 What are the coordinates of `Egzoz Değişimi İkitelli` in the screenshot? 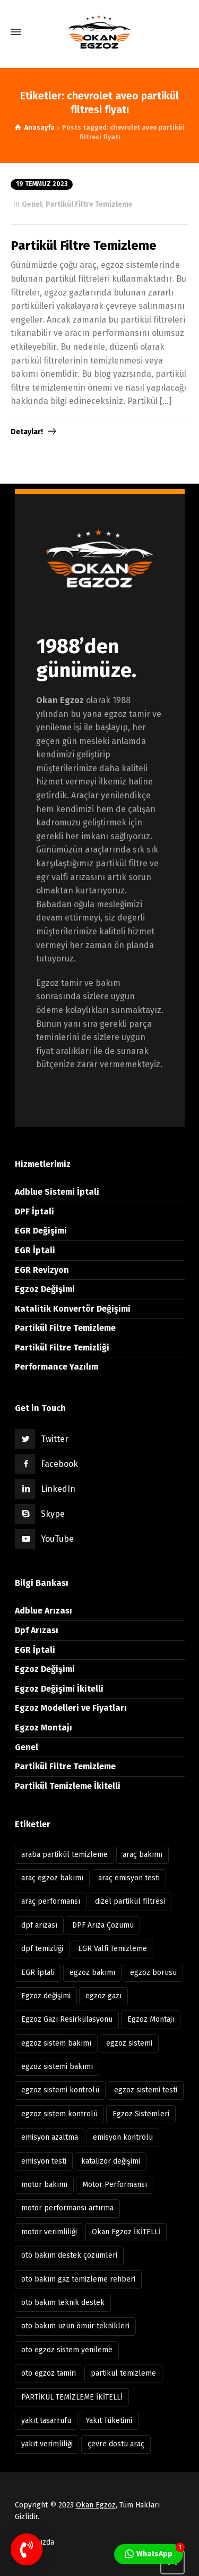 It's located at (59, 1689).